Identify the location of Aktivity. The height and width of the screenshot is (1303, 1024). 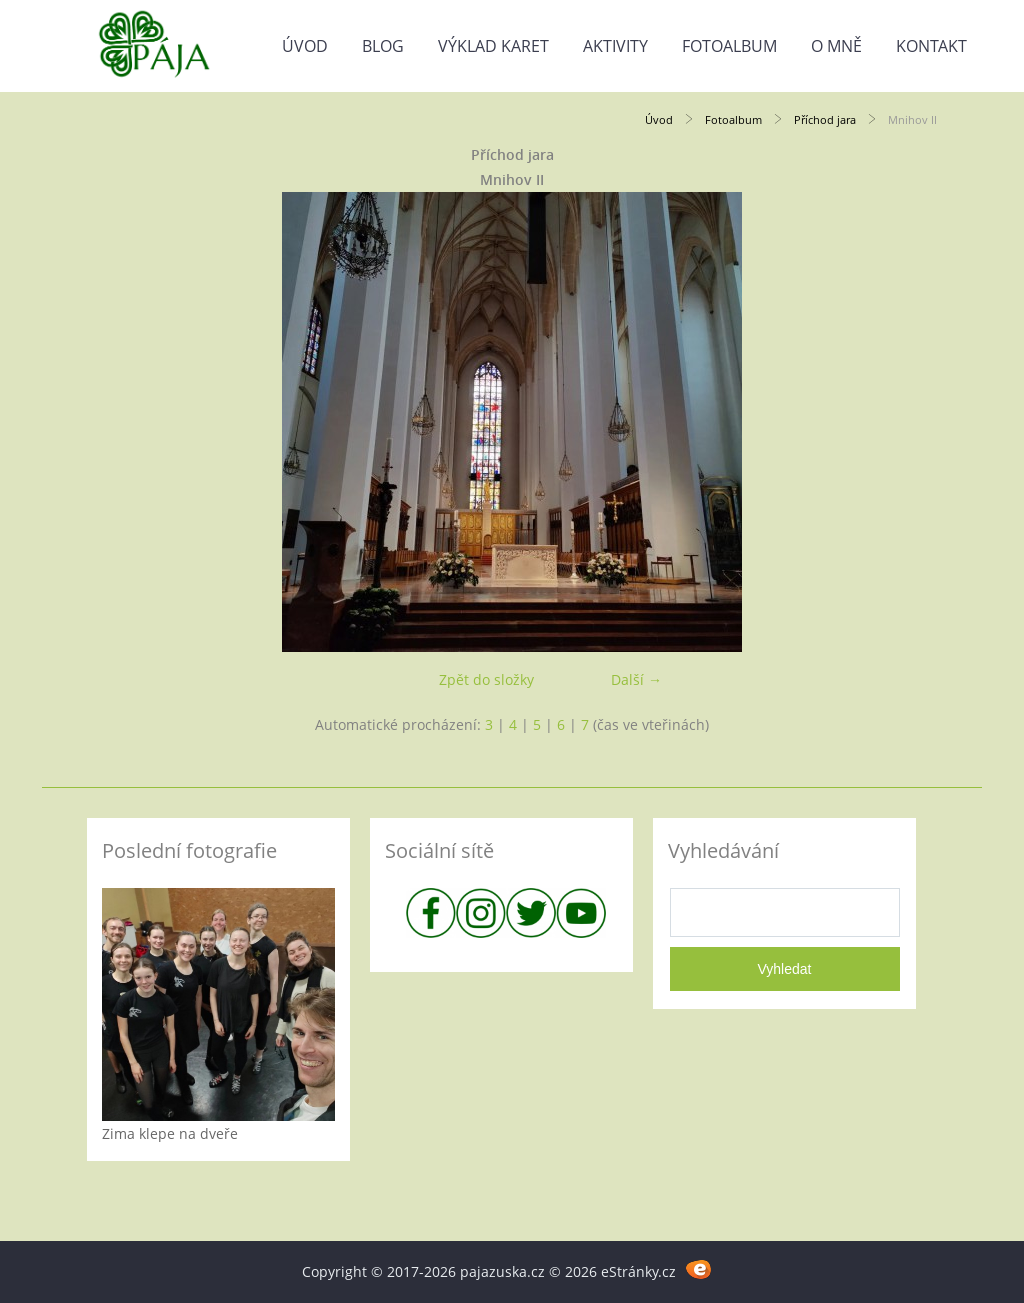
(615, 46).